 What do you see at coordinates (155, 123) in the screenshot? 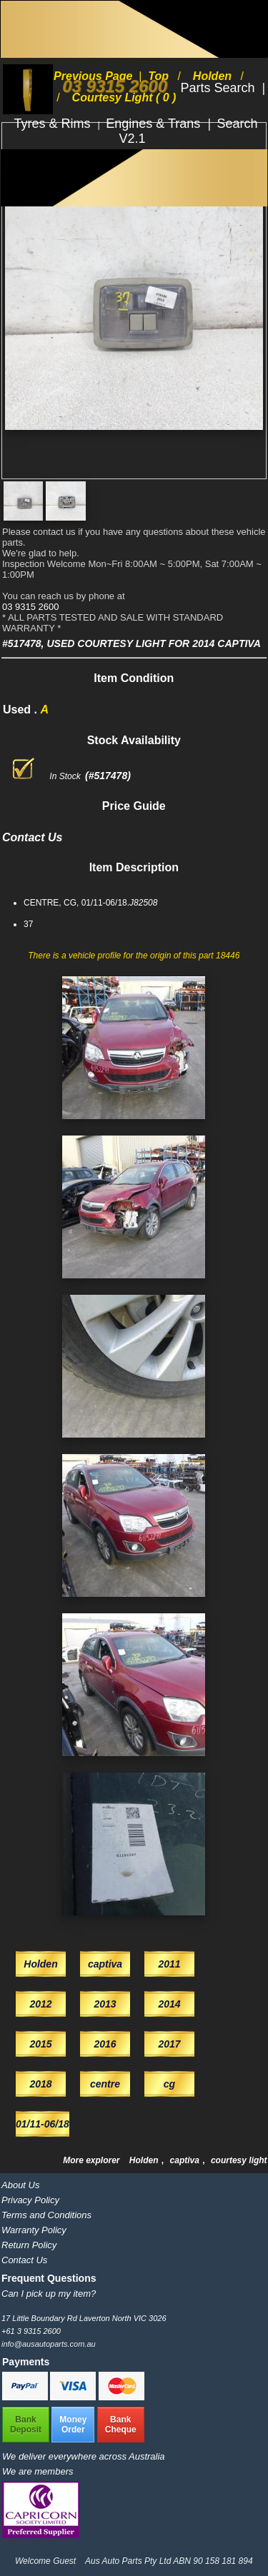
I see `Engines & Trans` at bounding box center [155, 123].